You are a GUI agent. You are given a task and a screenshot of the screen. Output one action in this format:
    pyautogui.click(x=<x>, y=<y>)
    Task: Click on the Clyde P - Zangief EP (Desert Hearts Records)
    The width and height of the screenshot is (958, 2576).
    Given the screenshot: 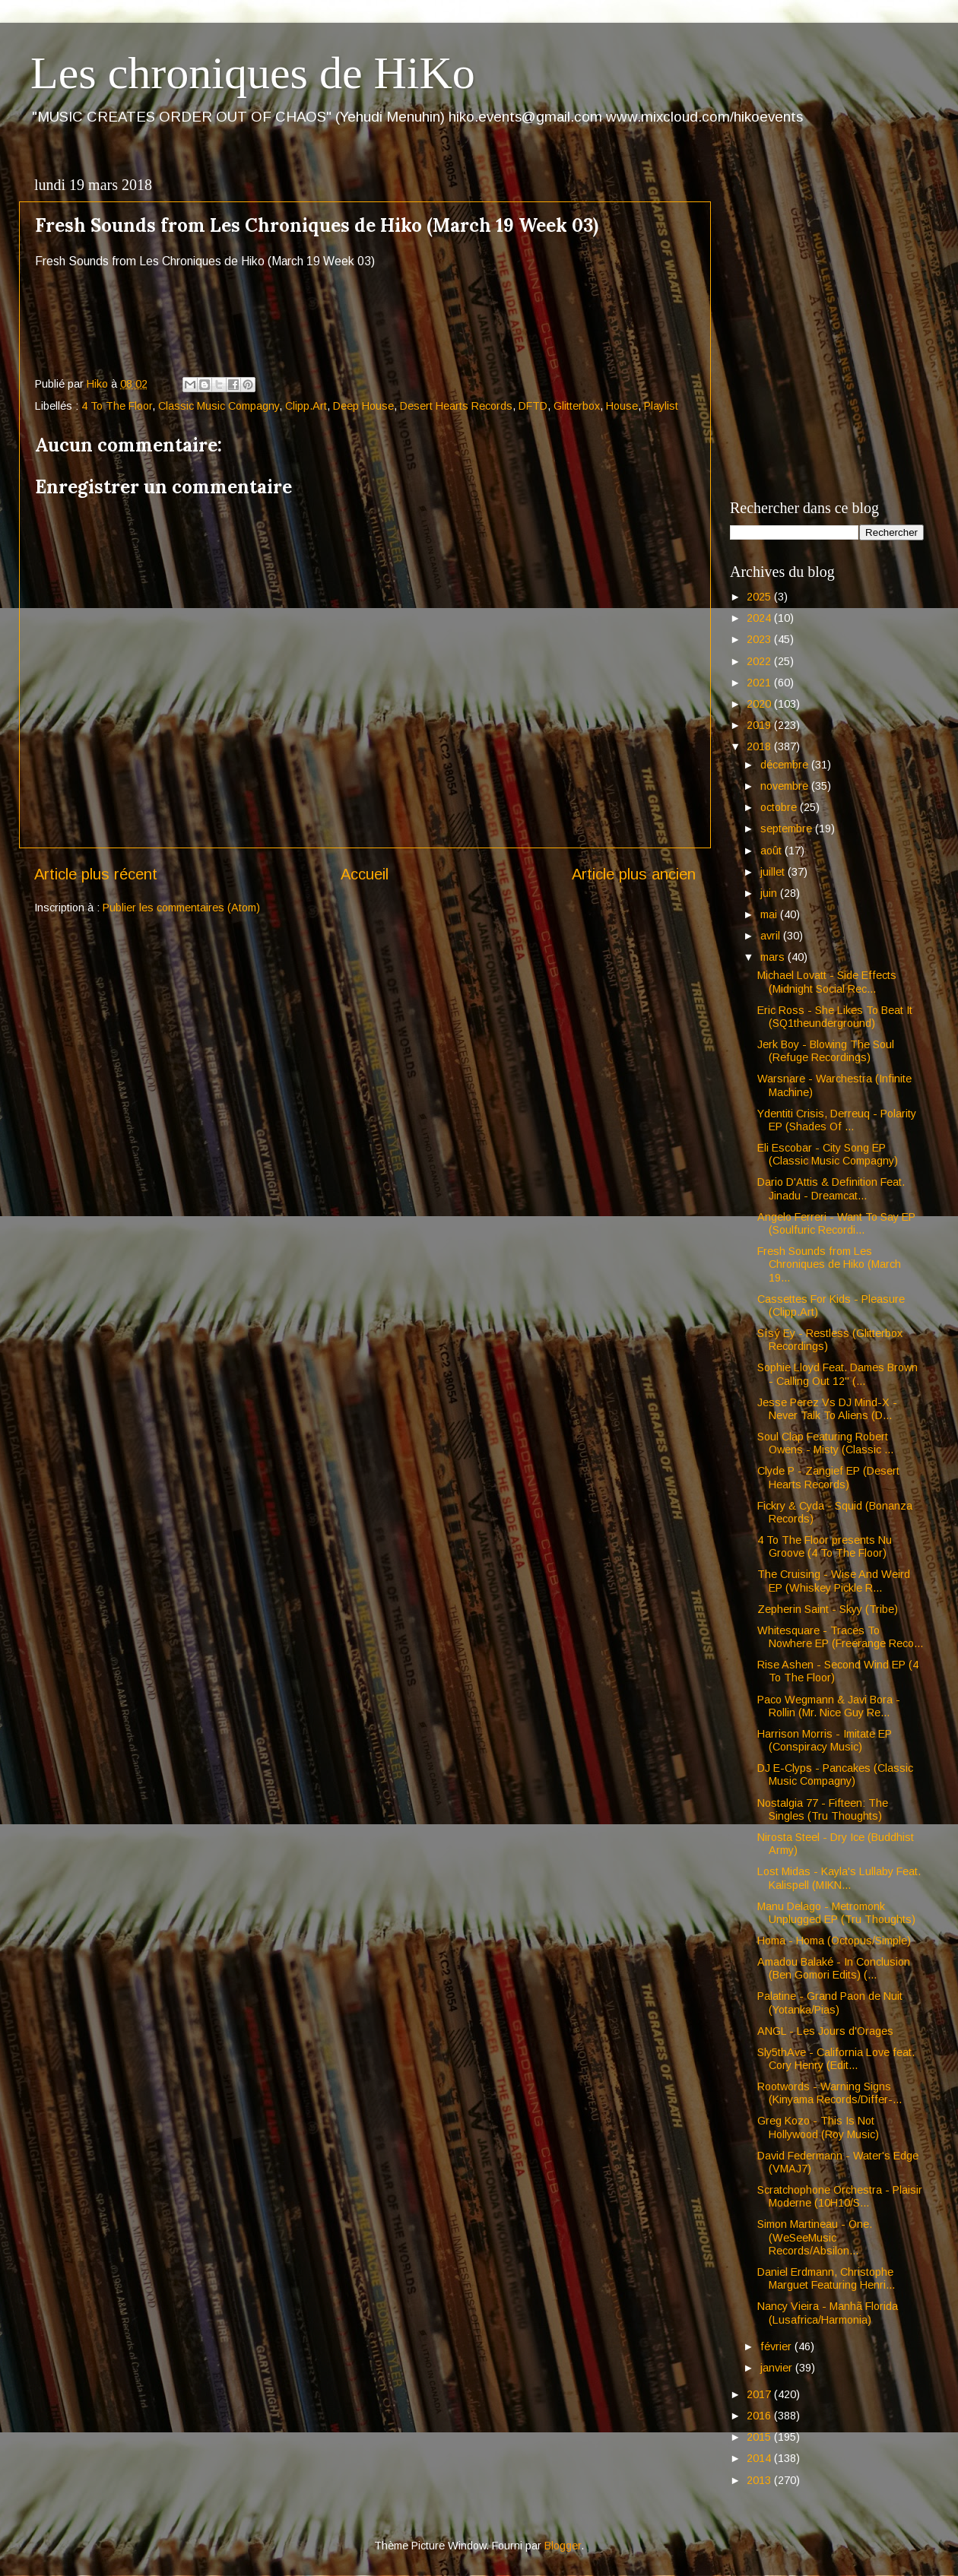 What is the action you would take?
    pyautogui.click(x=828, y=1477)
    